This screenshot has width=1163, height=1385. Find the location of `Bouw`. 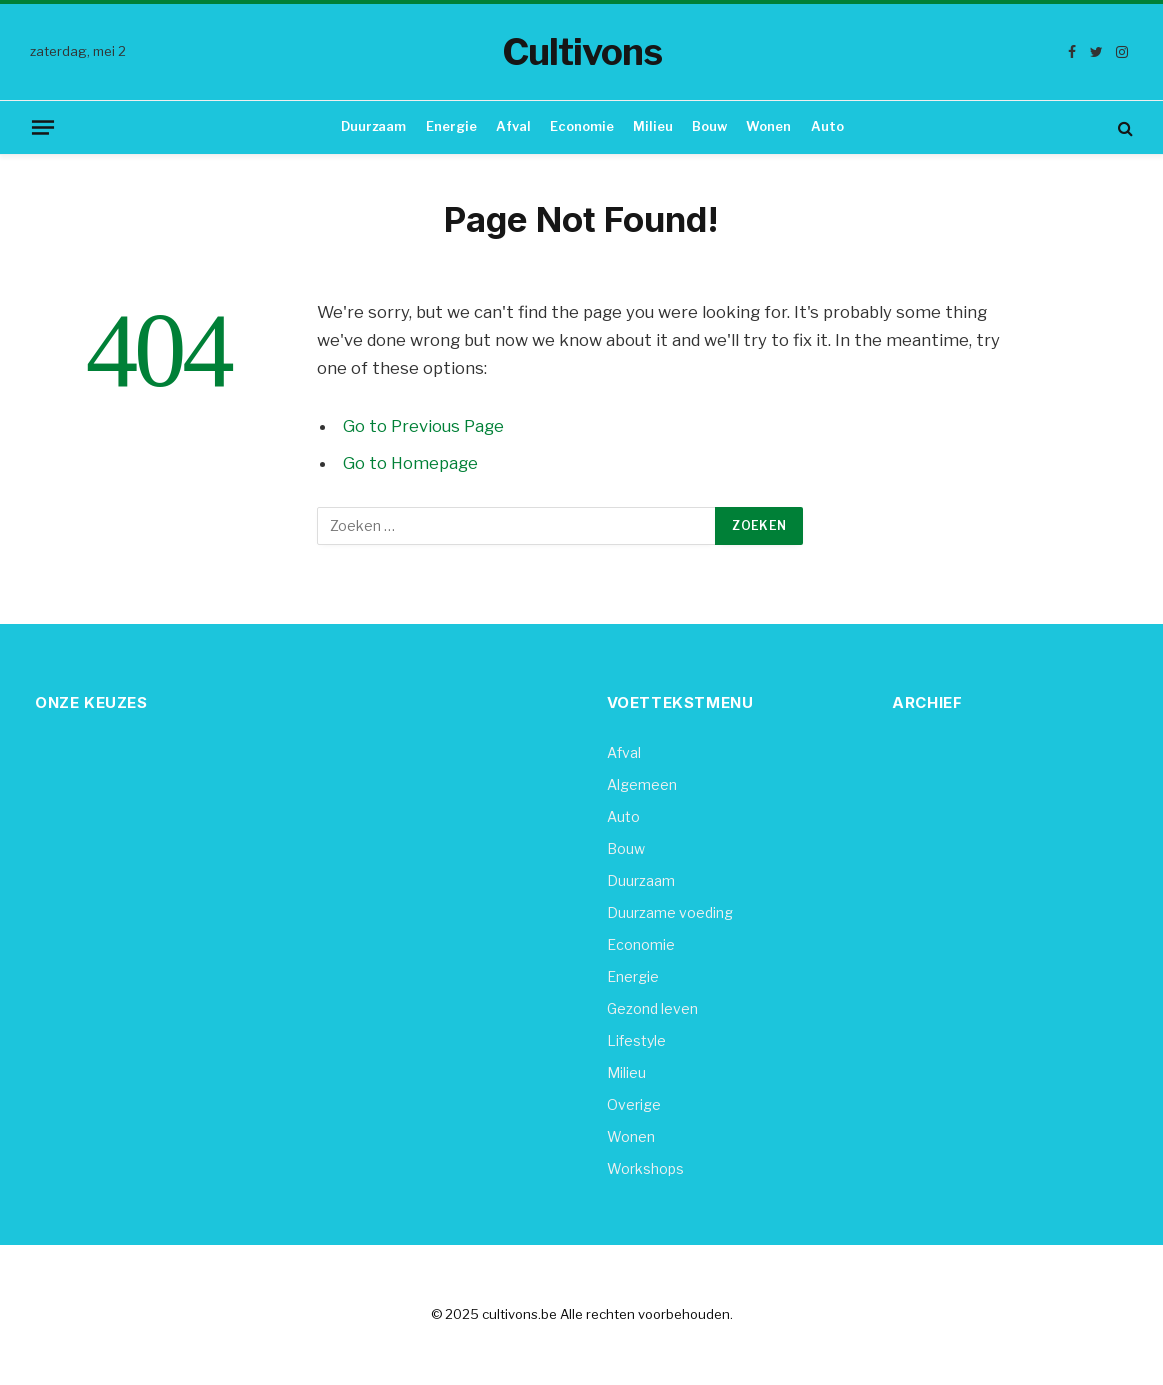

Bouw is located at coordinates (709, 126).